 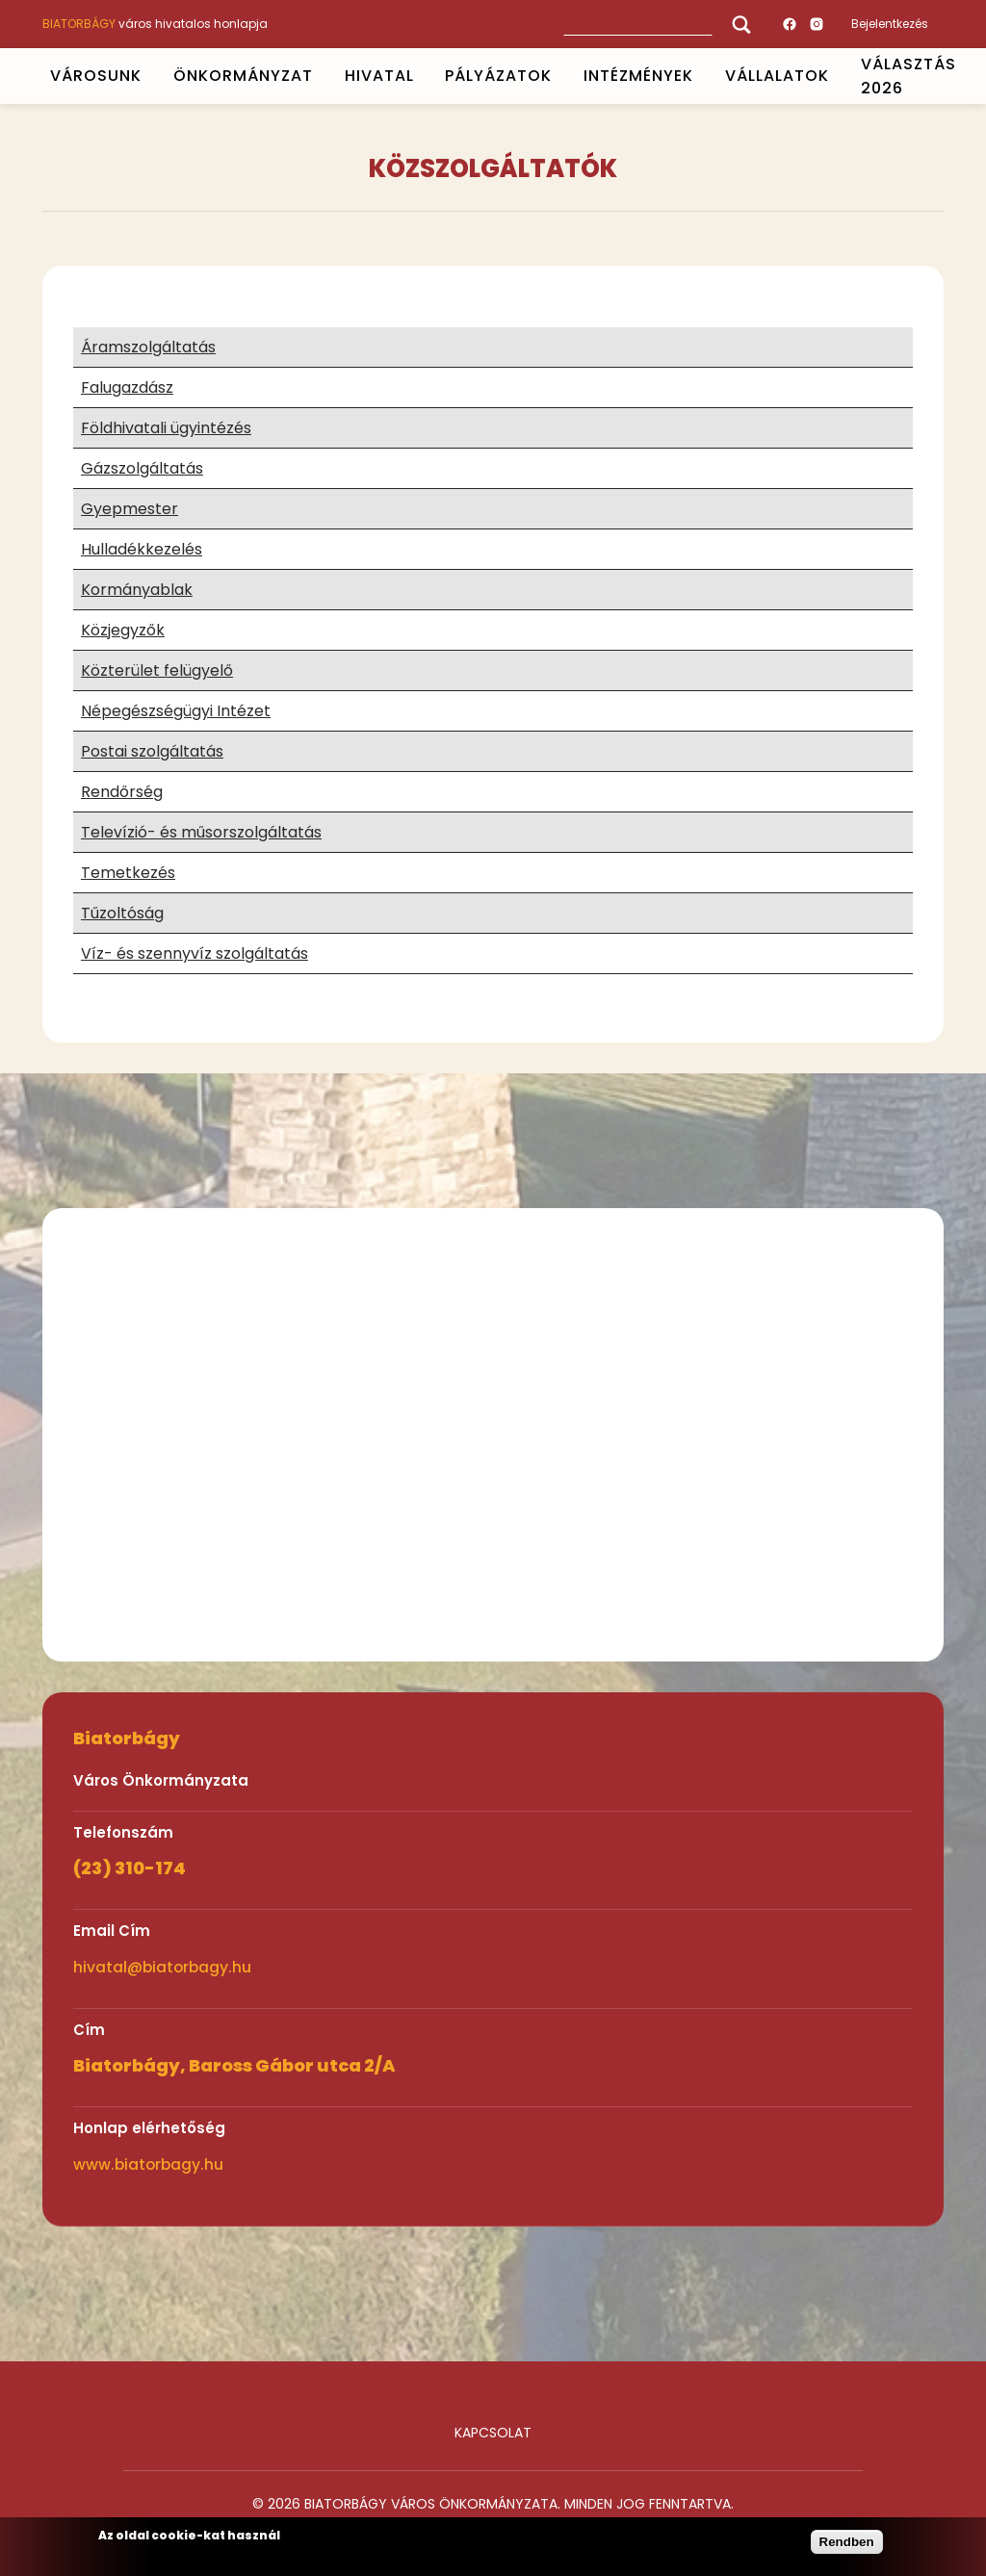 What do you see at coordinates (148, 347) in the screenshot?
I see `Áramszolgáltatás` at bounding box center [148, 347].